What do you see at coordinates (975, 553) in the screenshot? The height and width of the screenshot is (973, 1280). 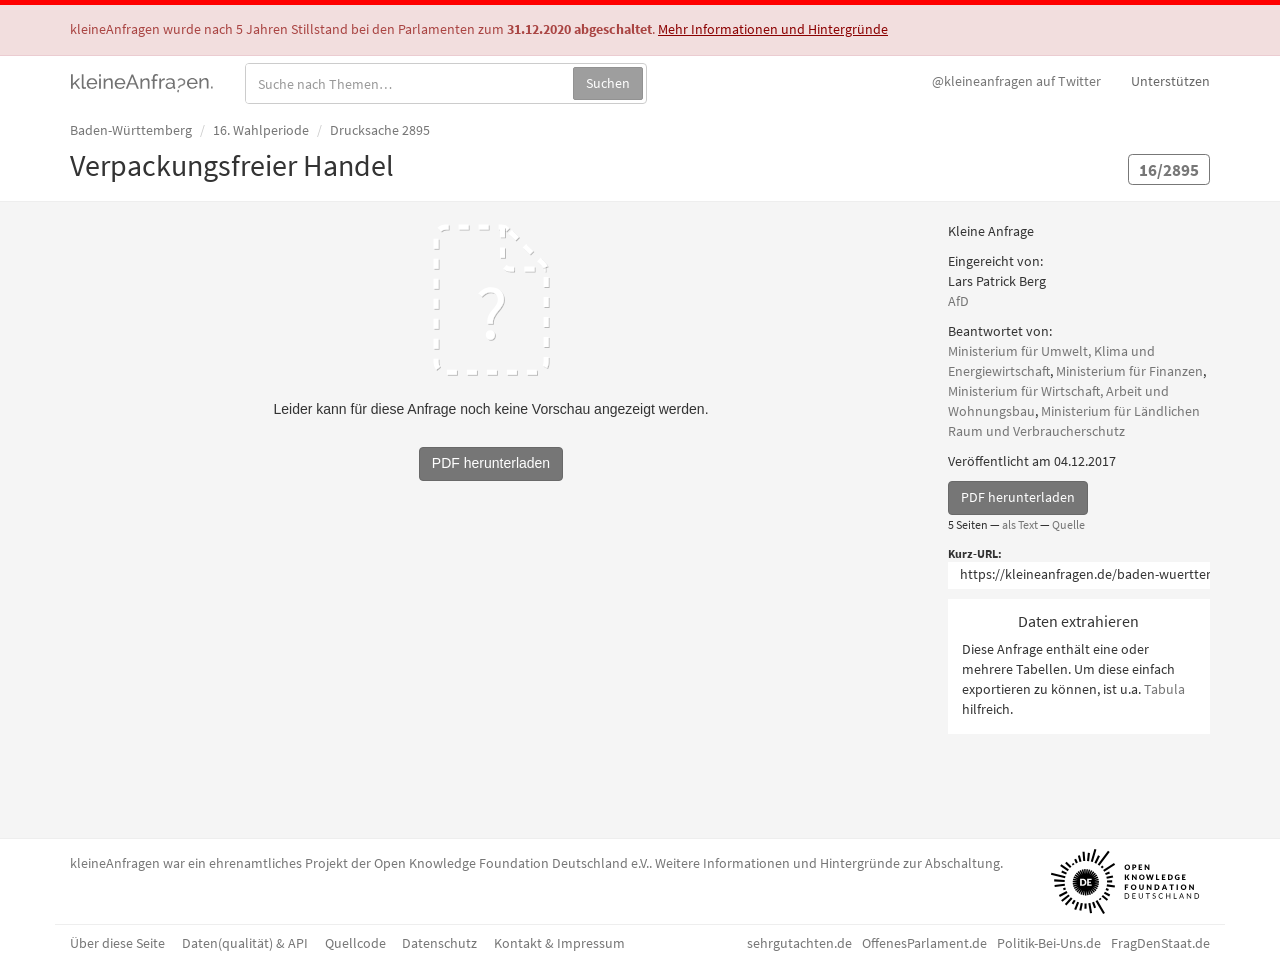 I see `Kurz-URL:` at bounding box center [975, 553].